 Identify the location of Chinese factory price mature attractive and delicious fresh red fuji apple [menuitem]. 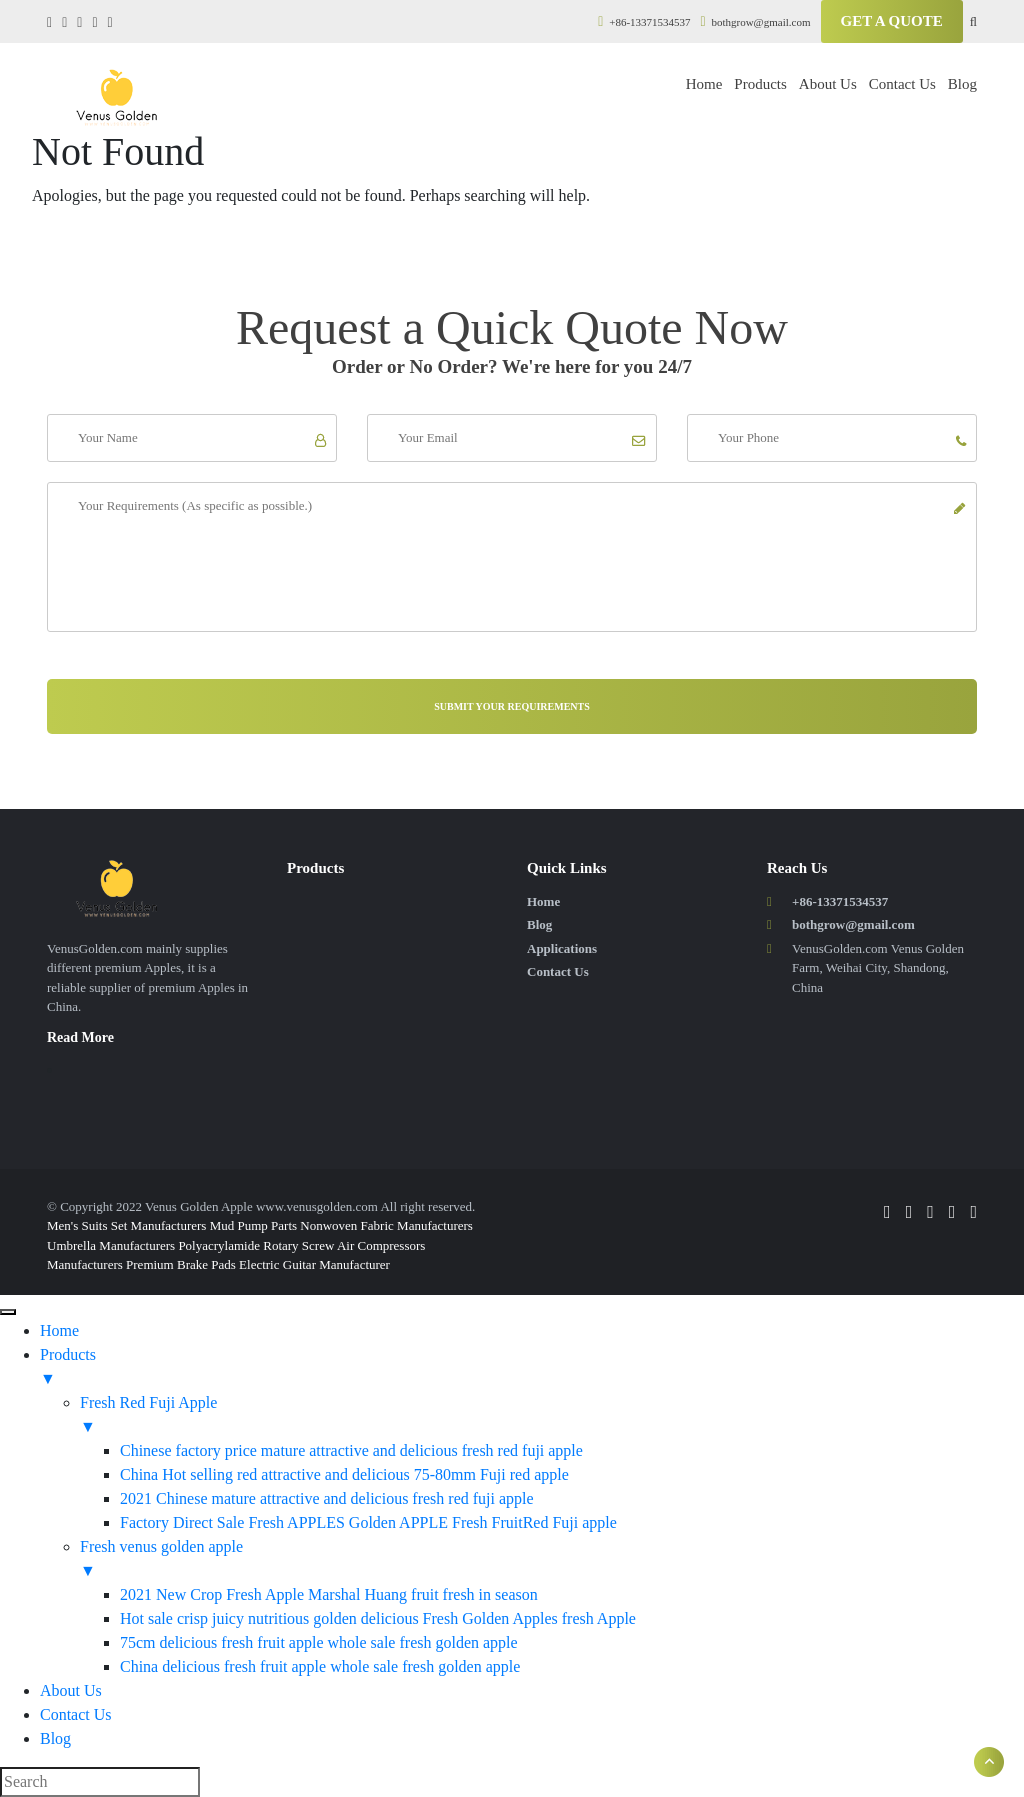
(351, 1450).